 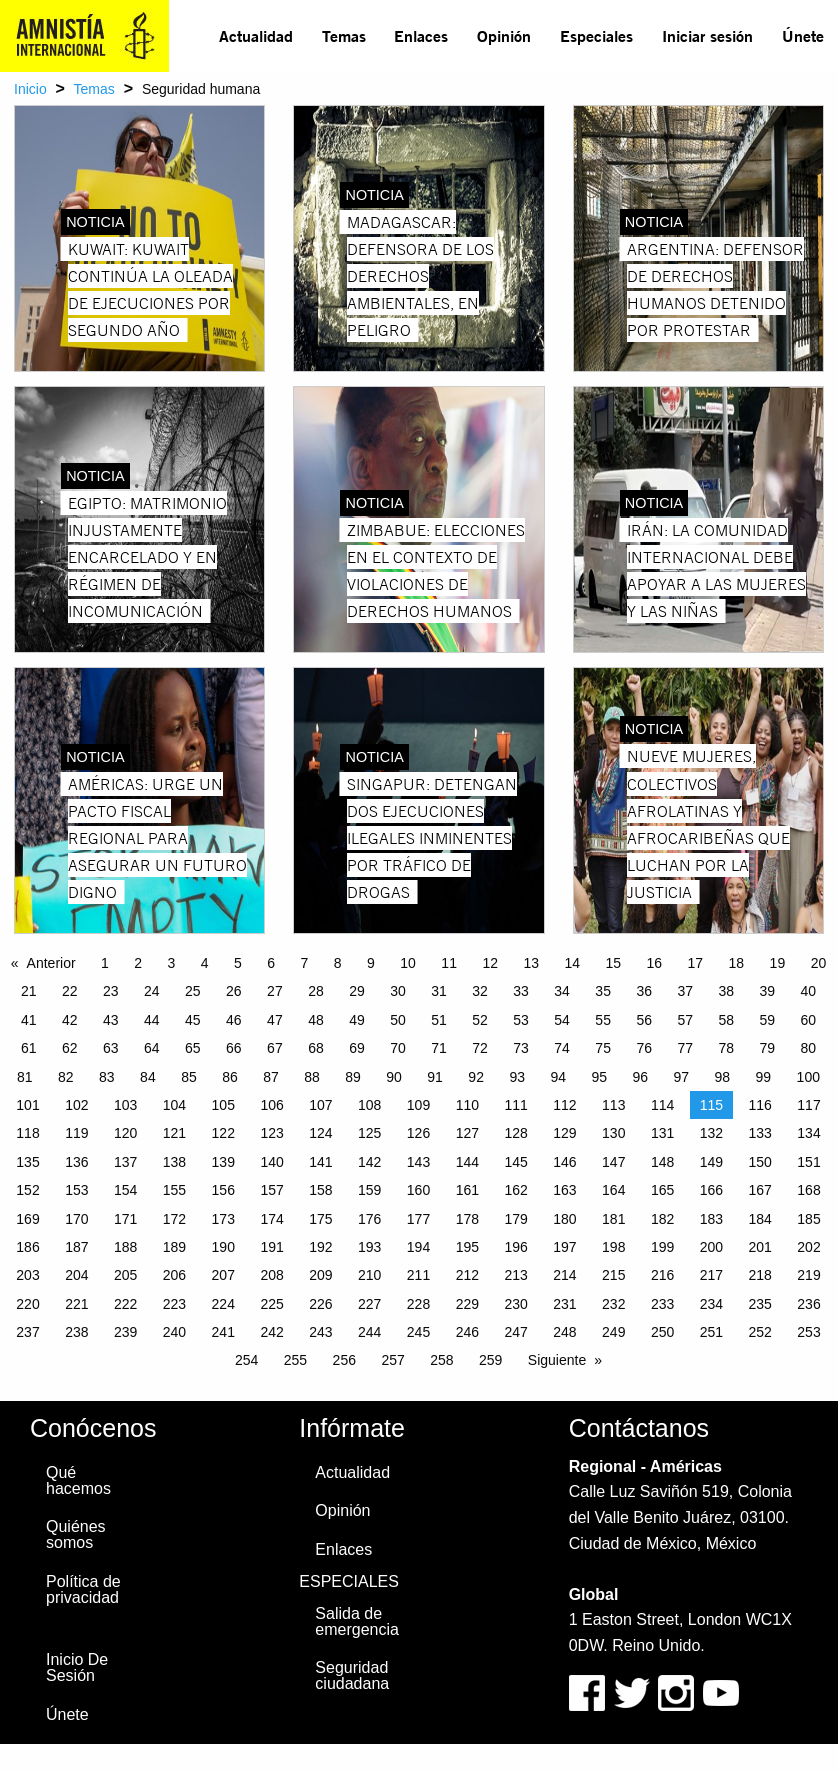 What do you see at coordinates (767, 991) in the screenshot?
I see `39 [Page 39]` at bounding box center [767, 991].